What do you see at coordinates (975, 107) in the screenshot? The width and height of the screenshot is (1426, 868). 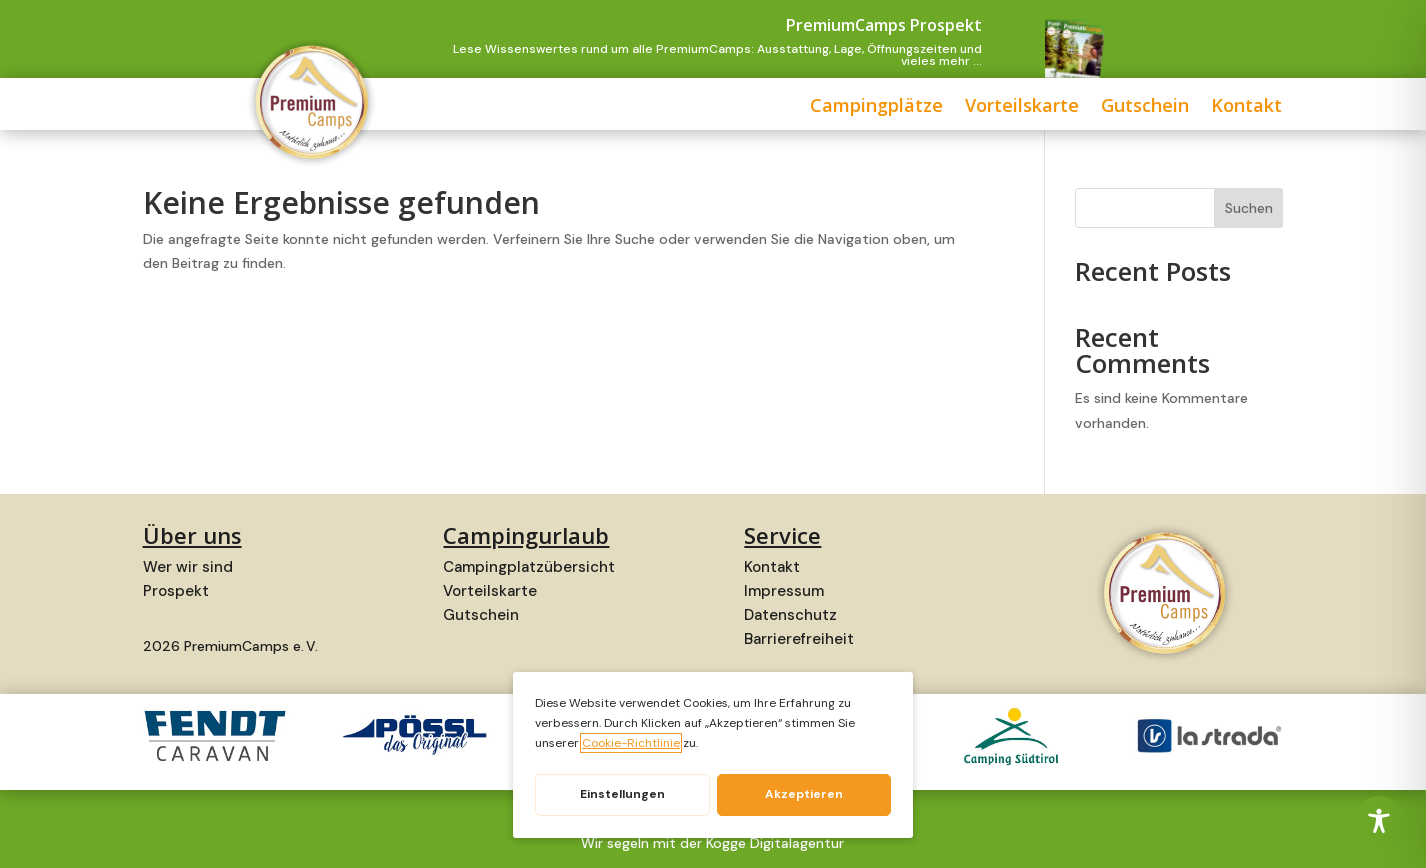 I see `Gutschein` at bounding box center [975, 107].